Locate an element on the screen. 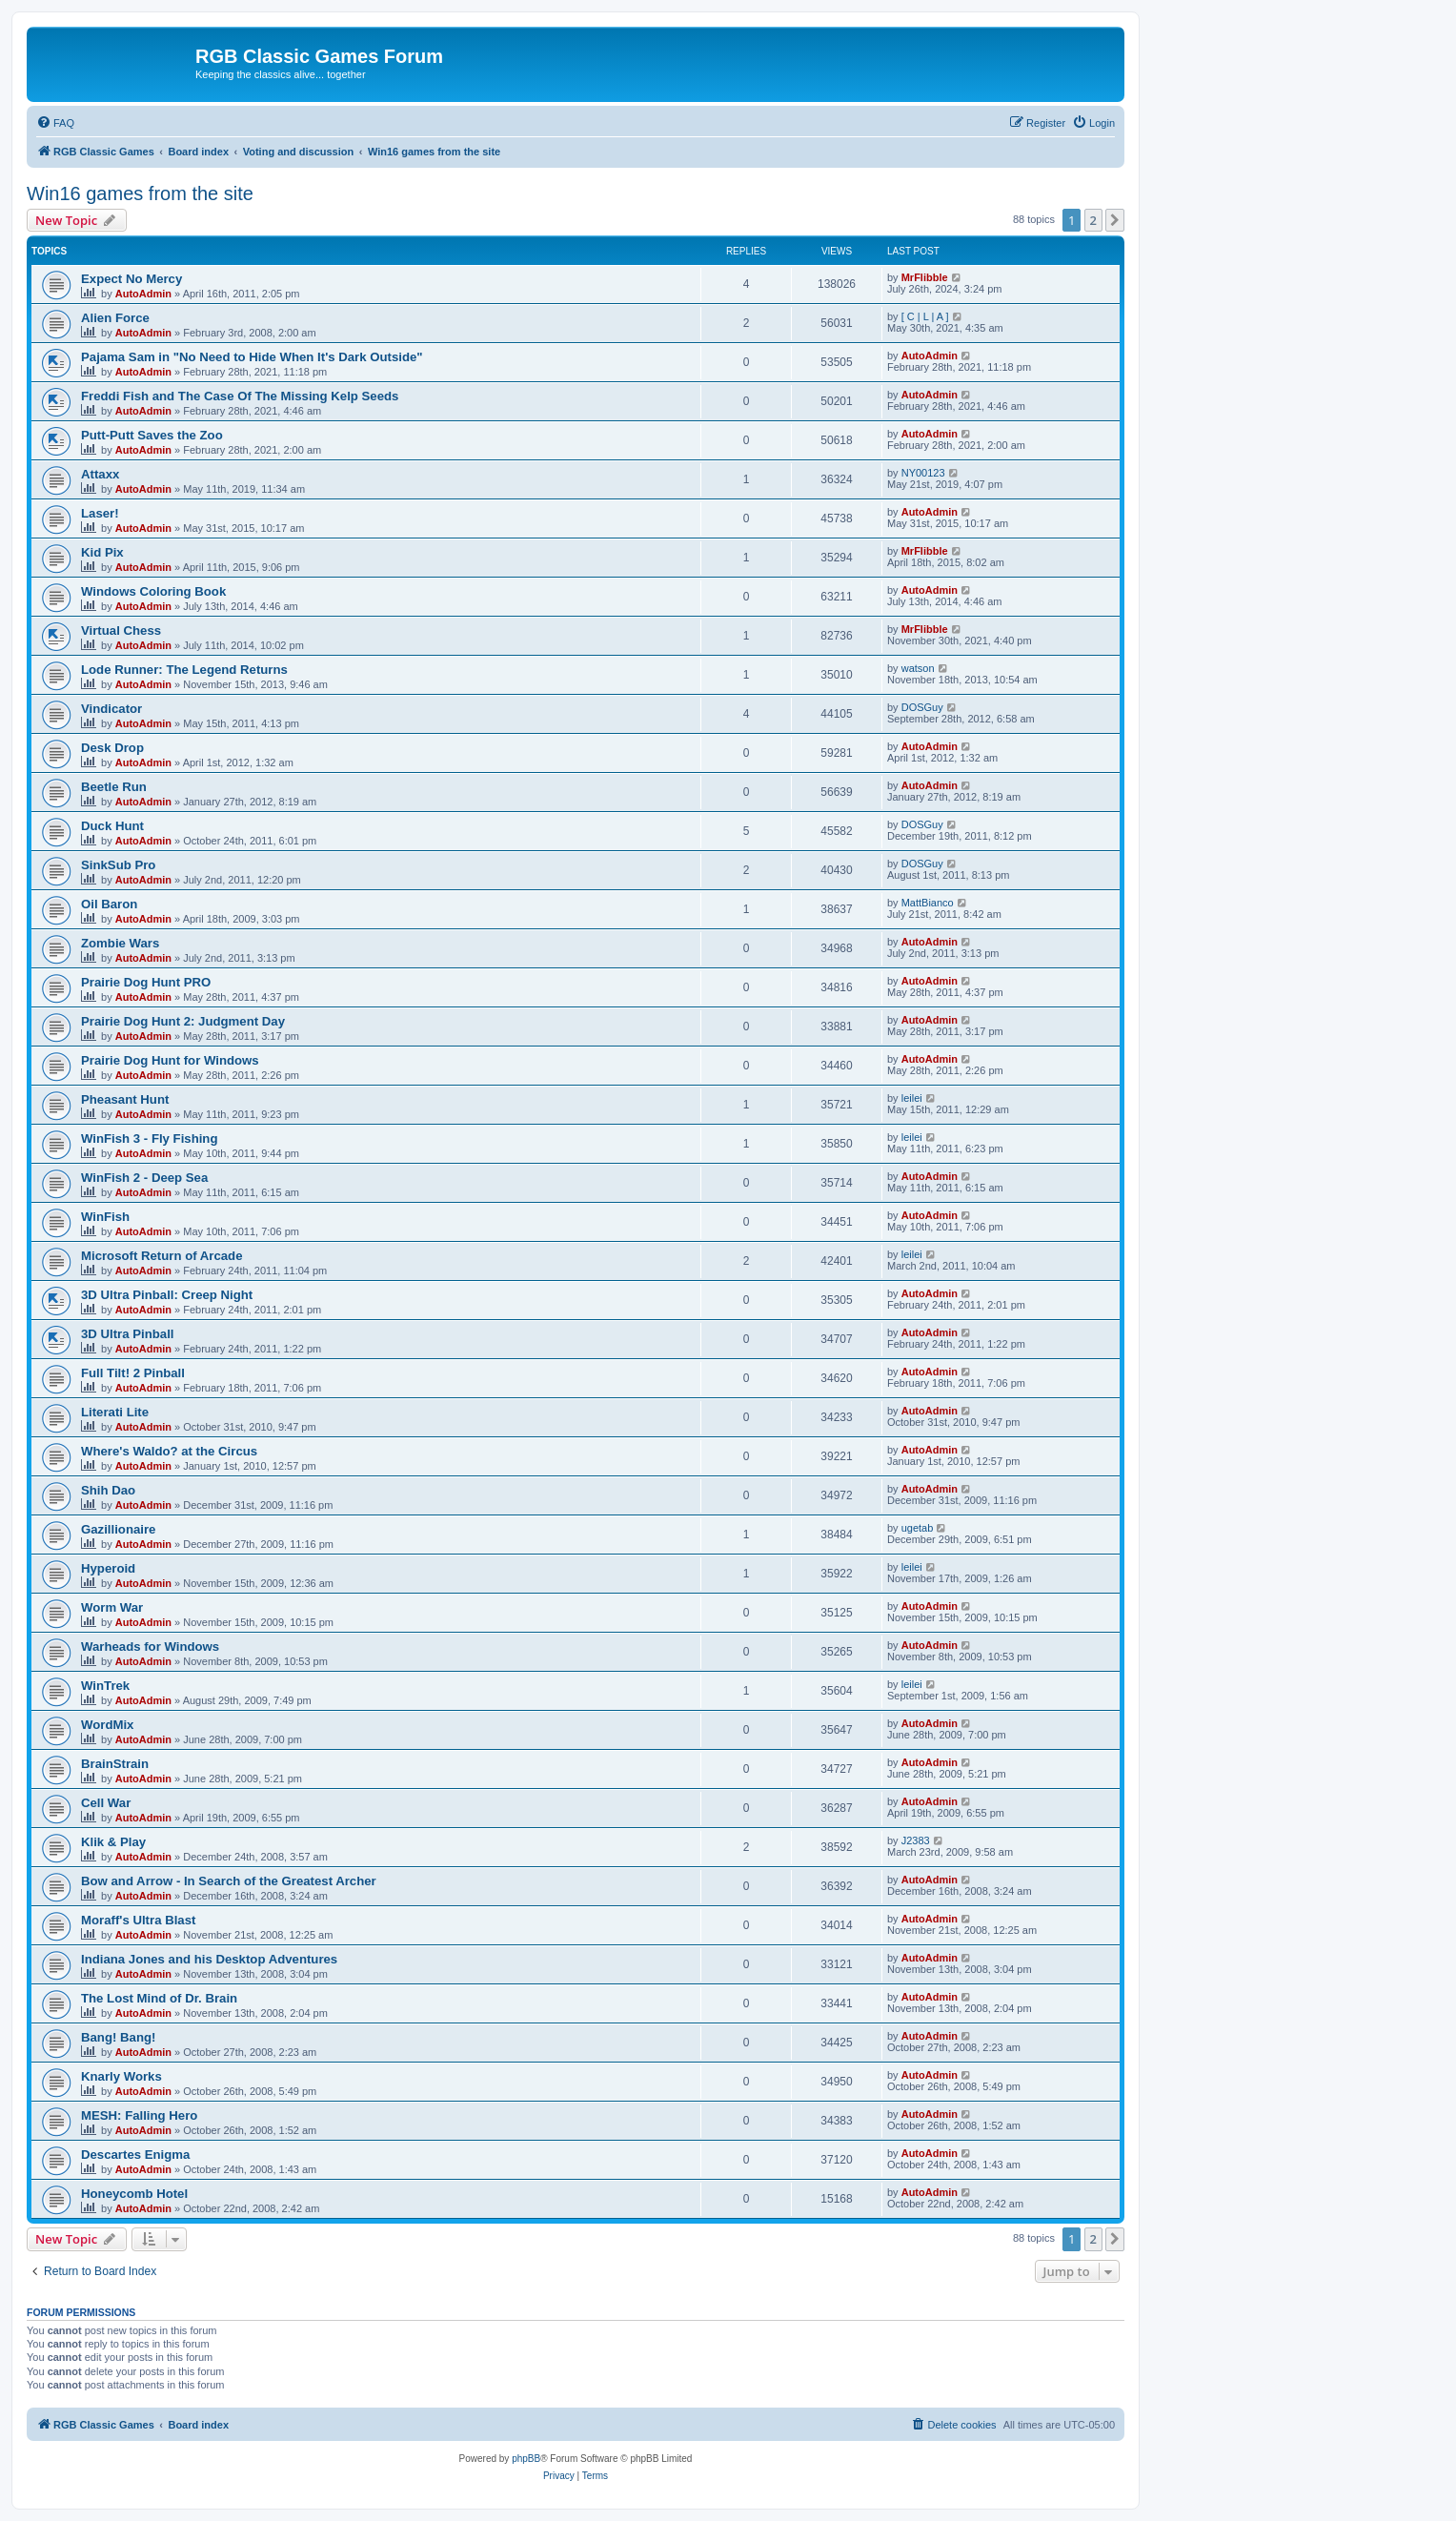  Bang! Bang! is located at coordinates (118, 2037).